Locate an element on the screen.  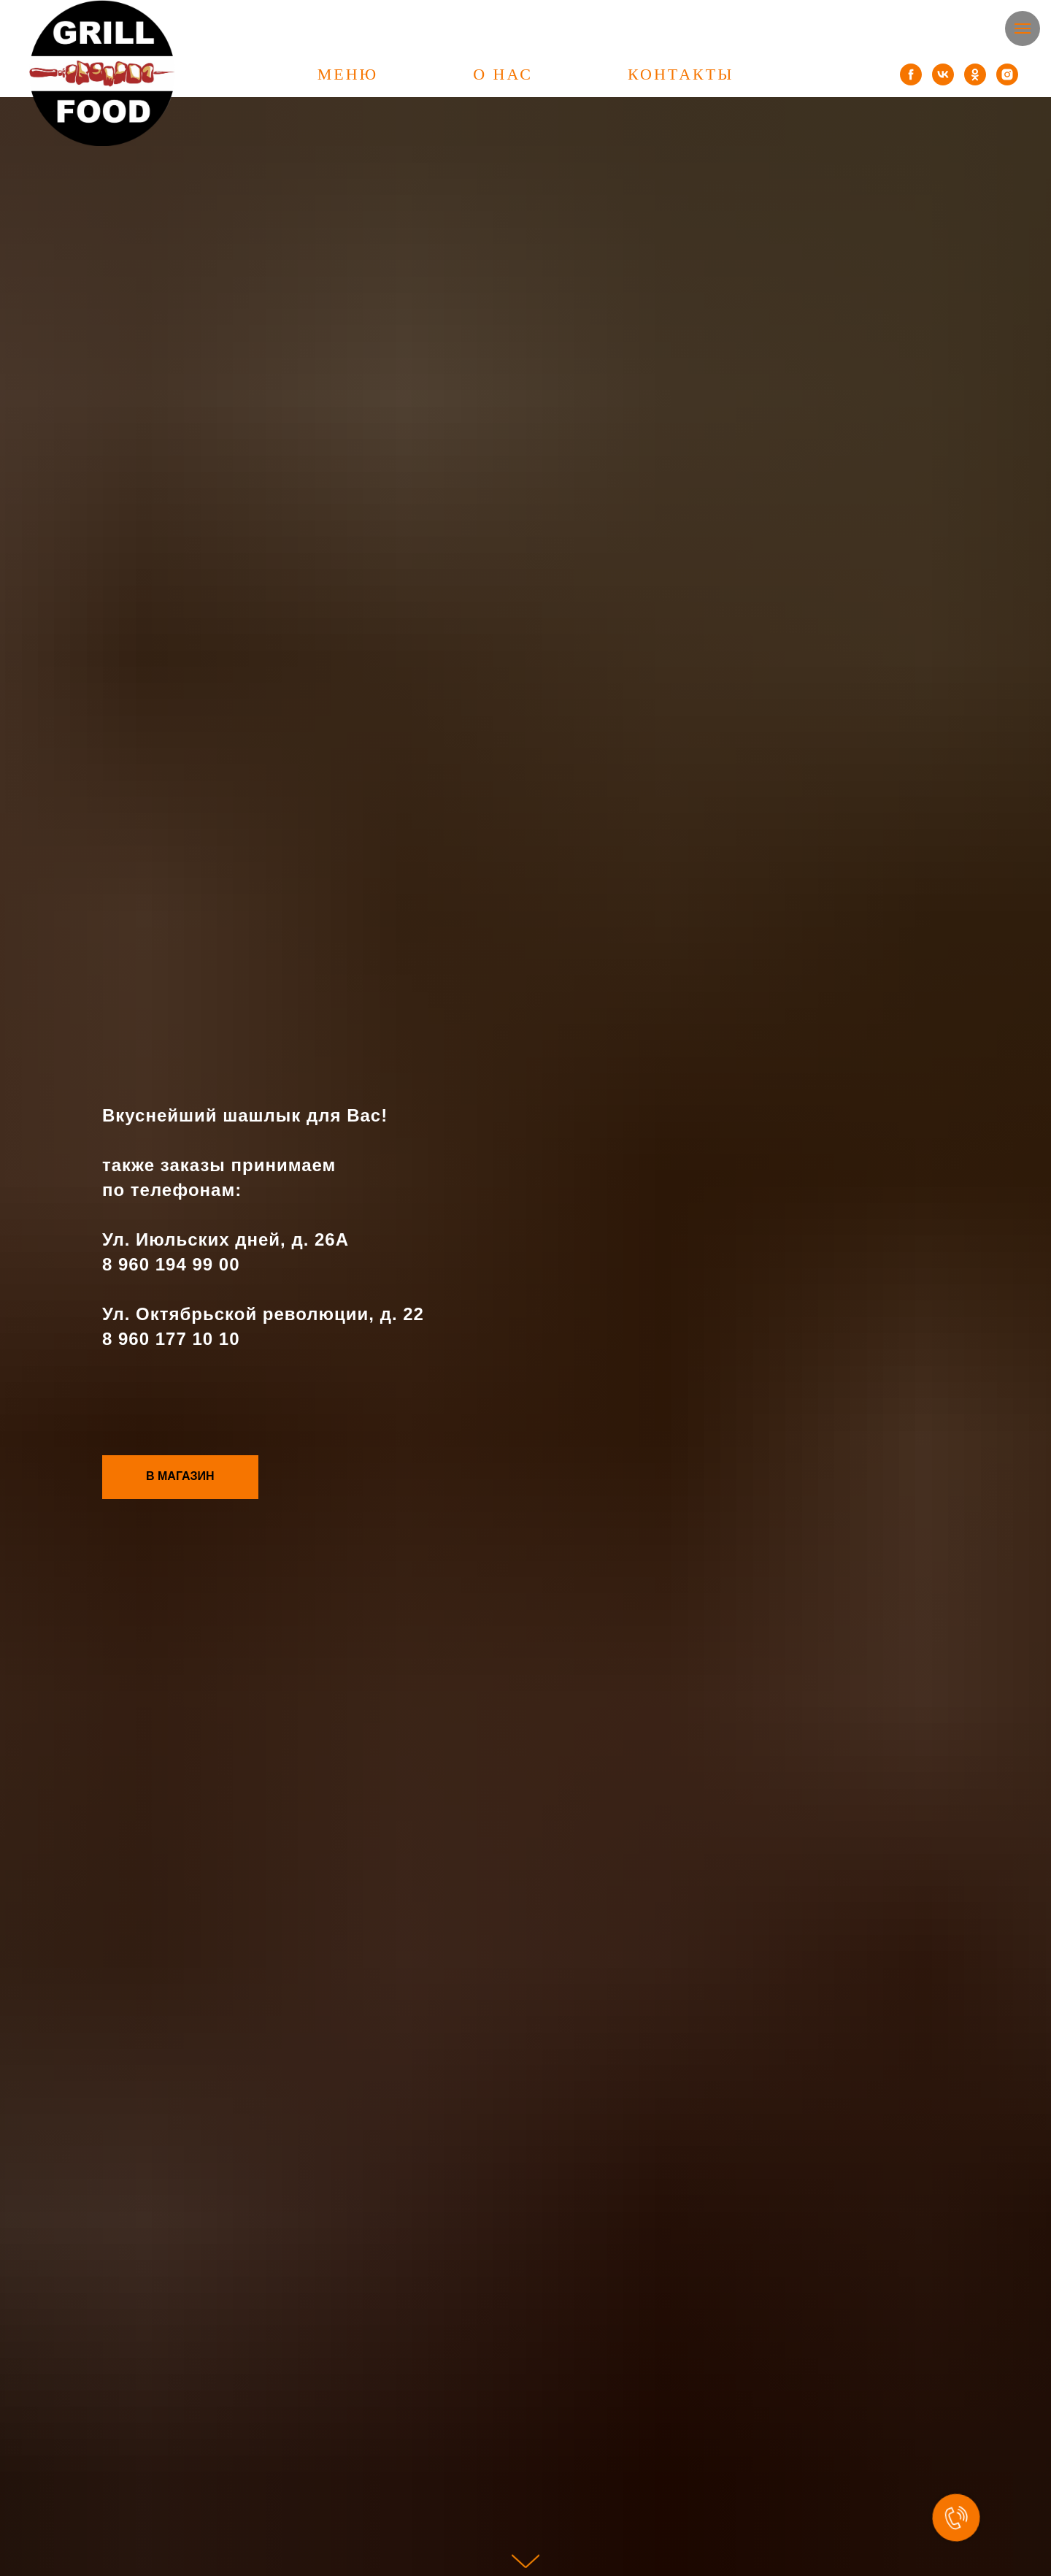
[vk] is located at coordinates (943, 74).